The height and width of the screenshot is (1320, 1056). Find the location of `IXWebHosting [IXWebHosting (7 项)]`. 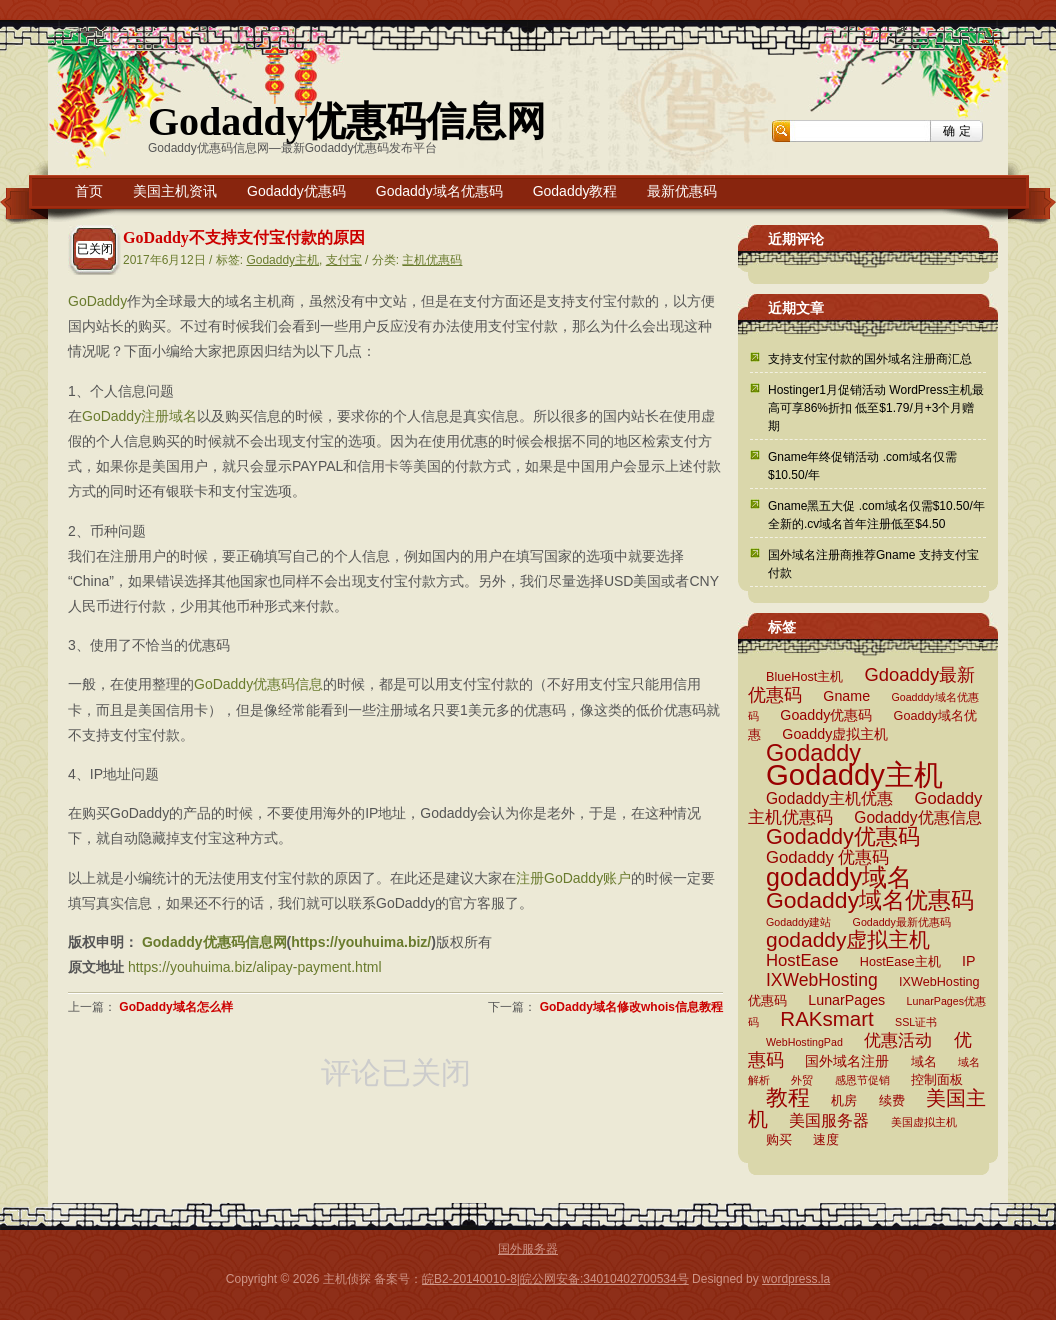

IXWebHosting [IXWebHosting (7 项)] is located at coordinates (822, 980).